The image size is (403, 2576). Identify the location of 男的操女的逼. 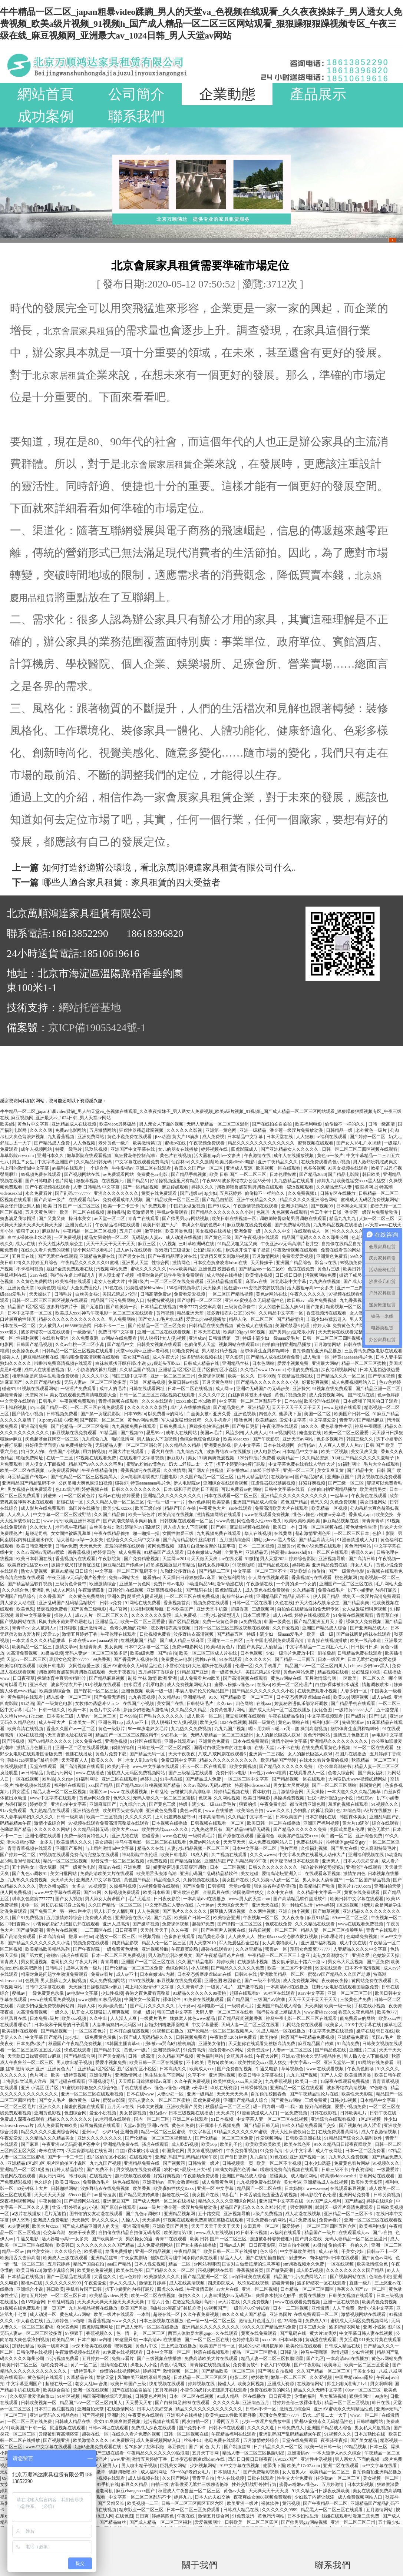
(139, 2238).